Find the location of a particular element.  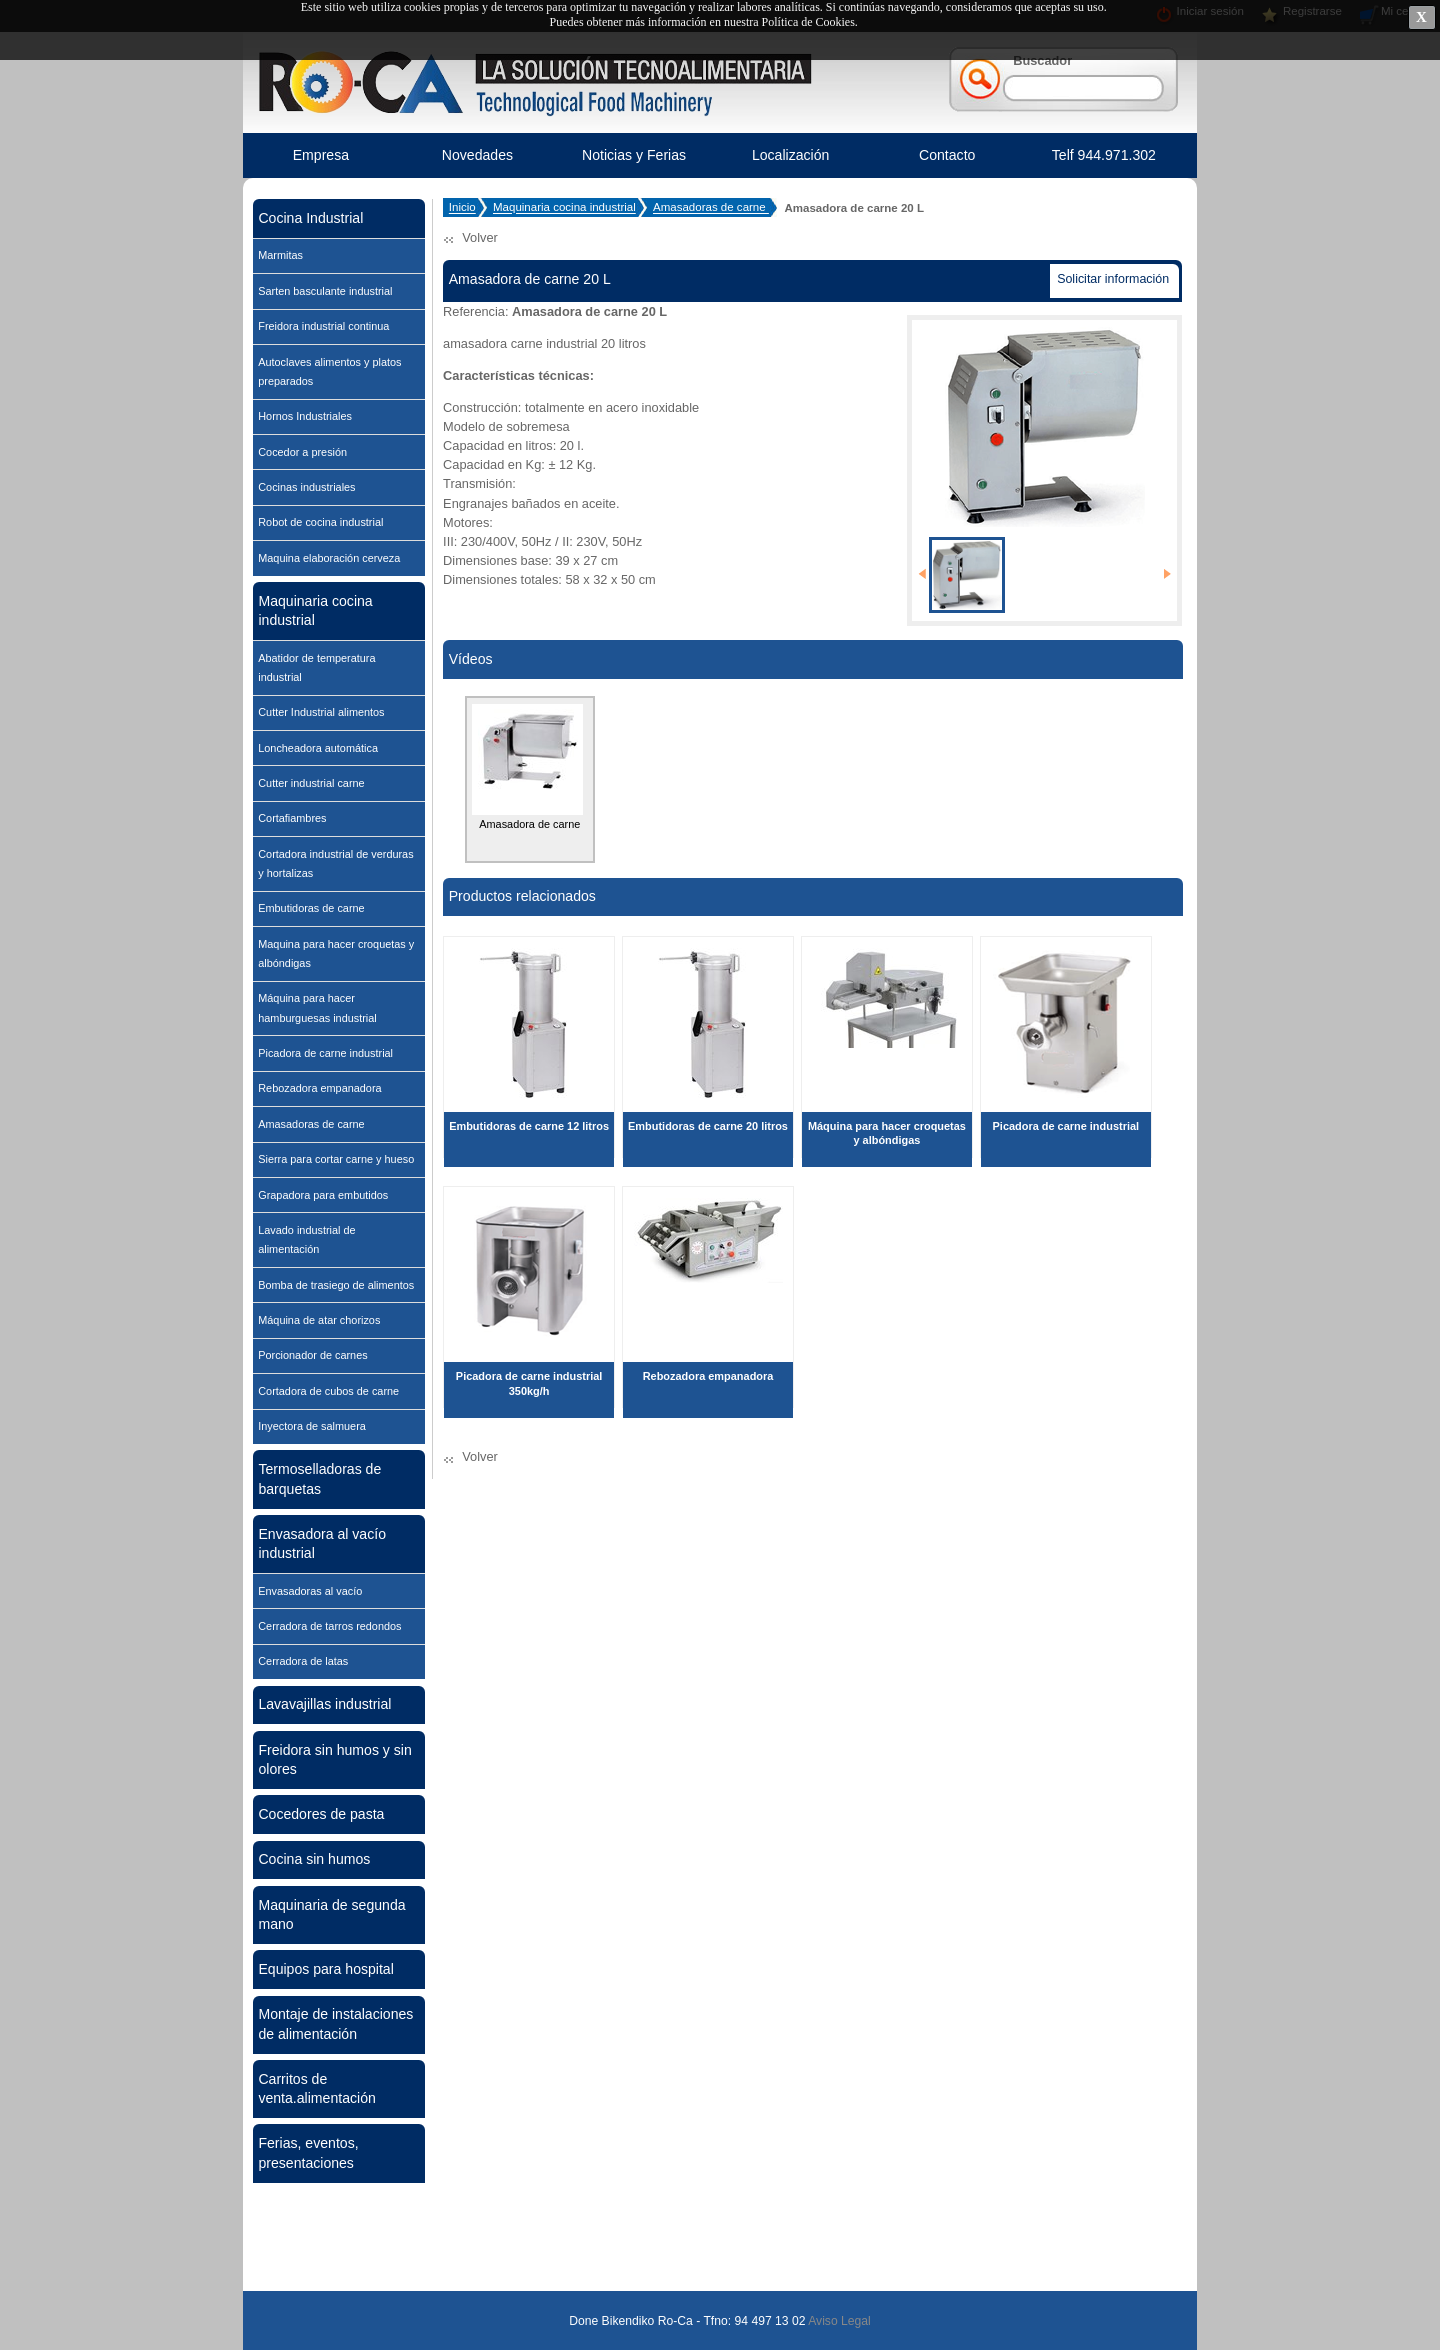

Telf 944.971.302 is located at coordinates (1104, 155).